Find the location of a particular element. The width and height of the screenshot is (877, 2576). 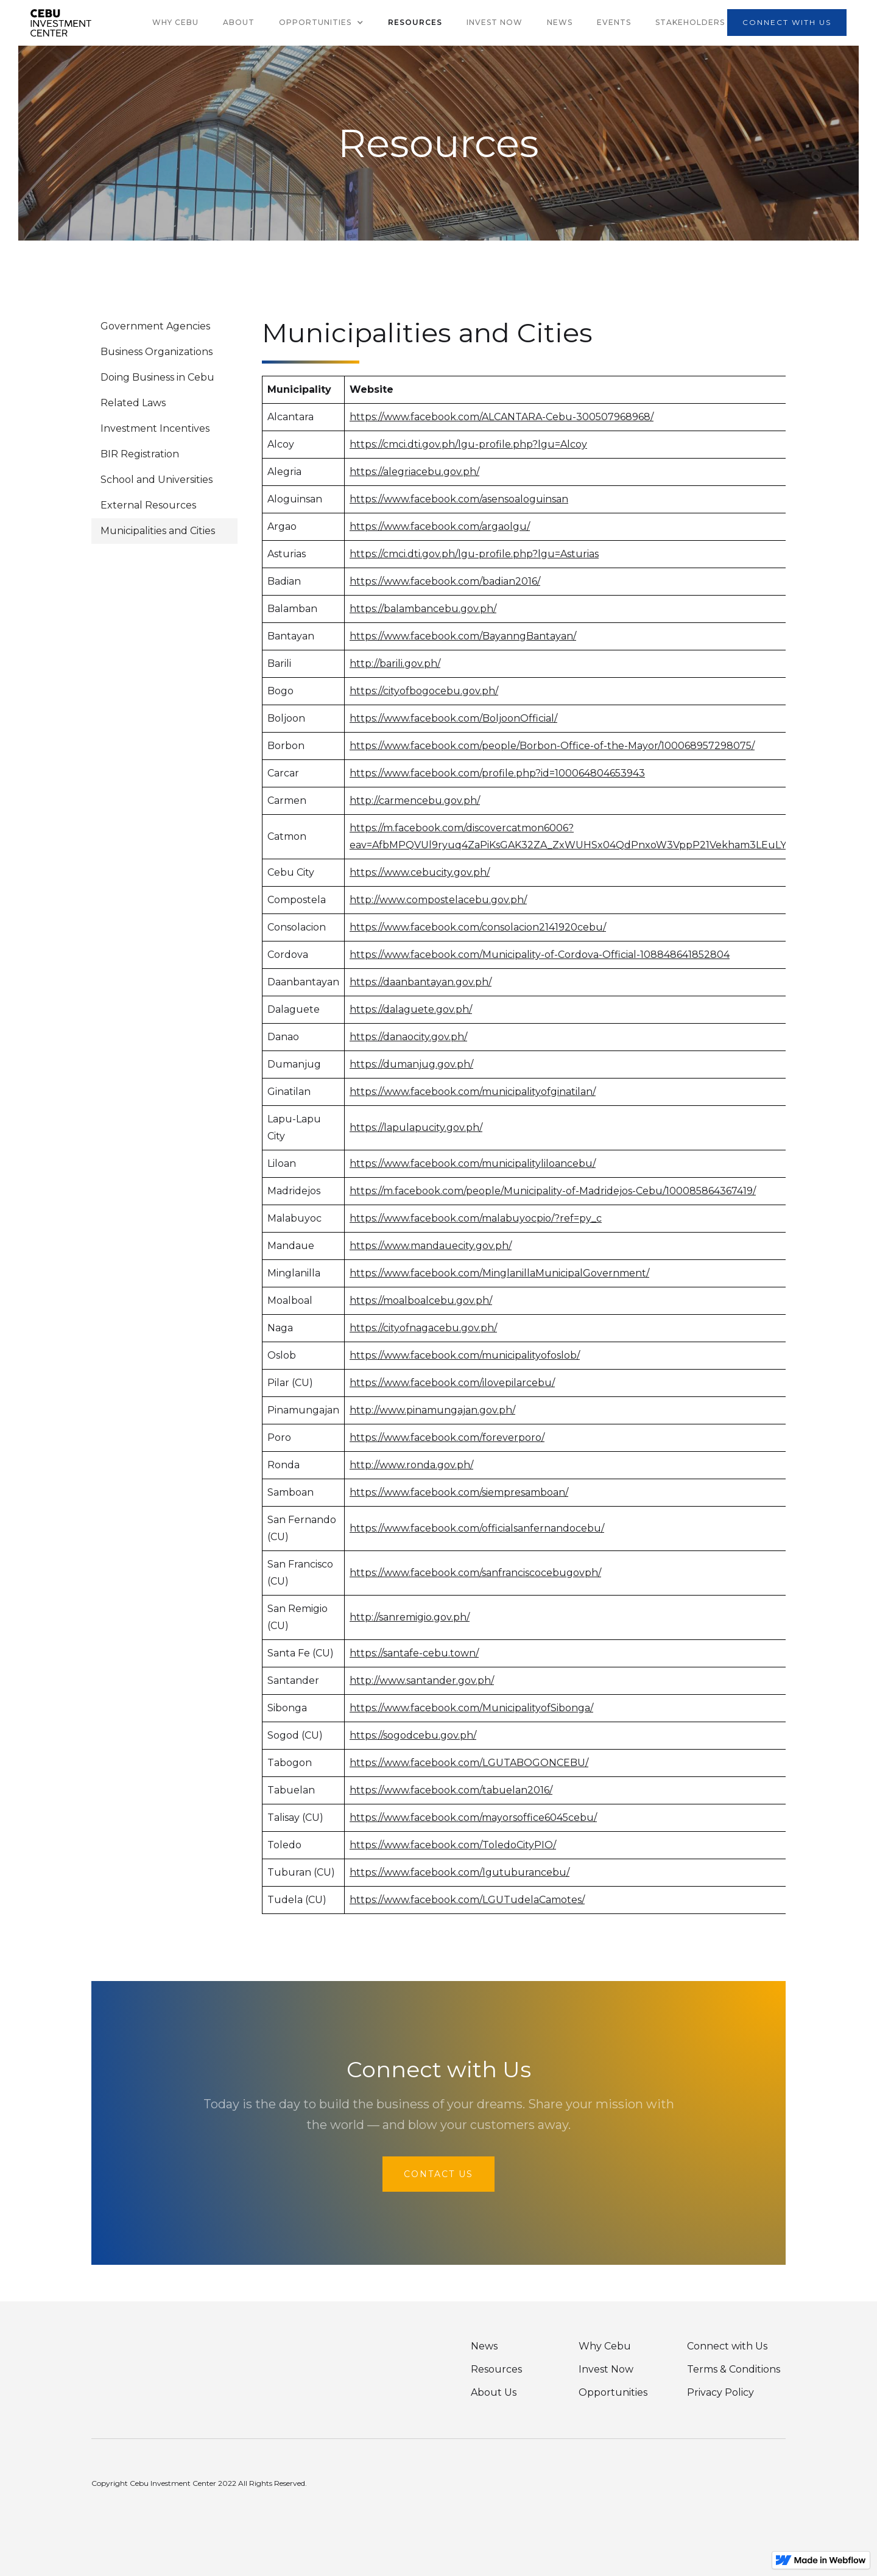

https://www.facebook.com/badian2016/ is located at coordinates (445, 581).